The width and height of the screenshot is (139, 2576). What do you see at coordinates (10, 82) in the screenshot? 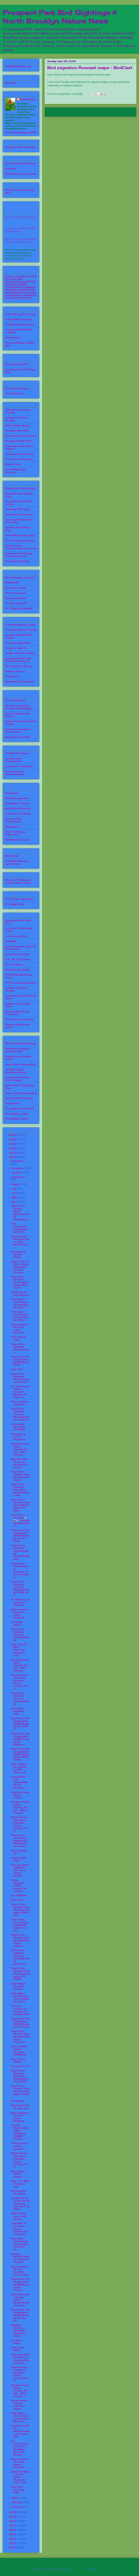
I see `Birdcast` at bounding box center [10, 82].